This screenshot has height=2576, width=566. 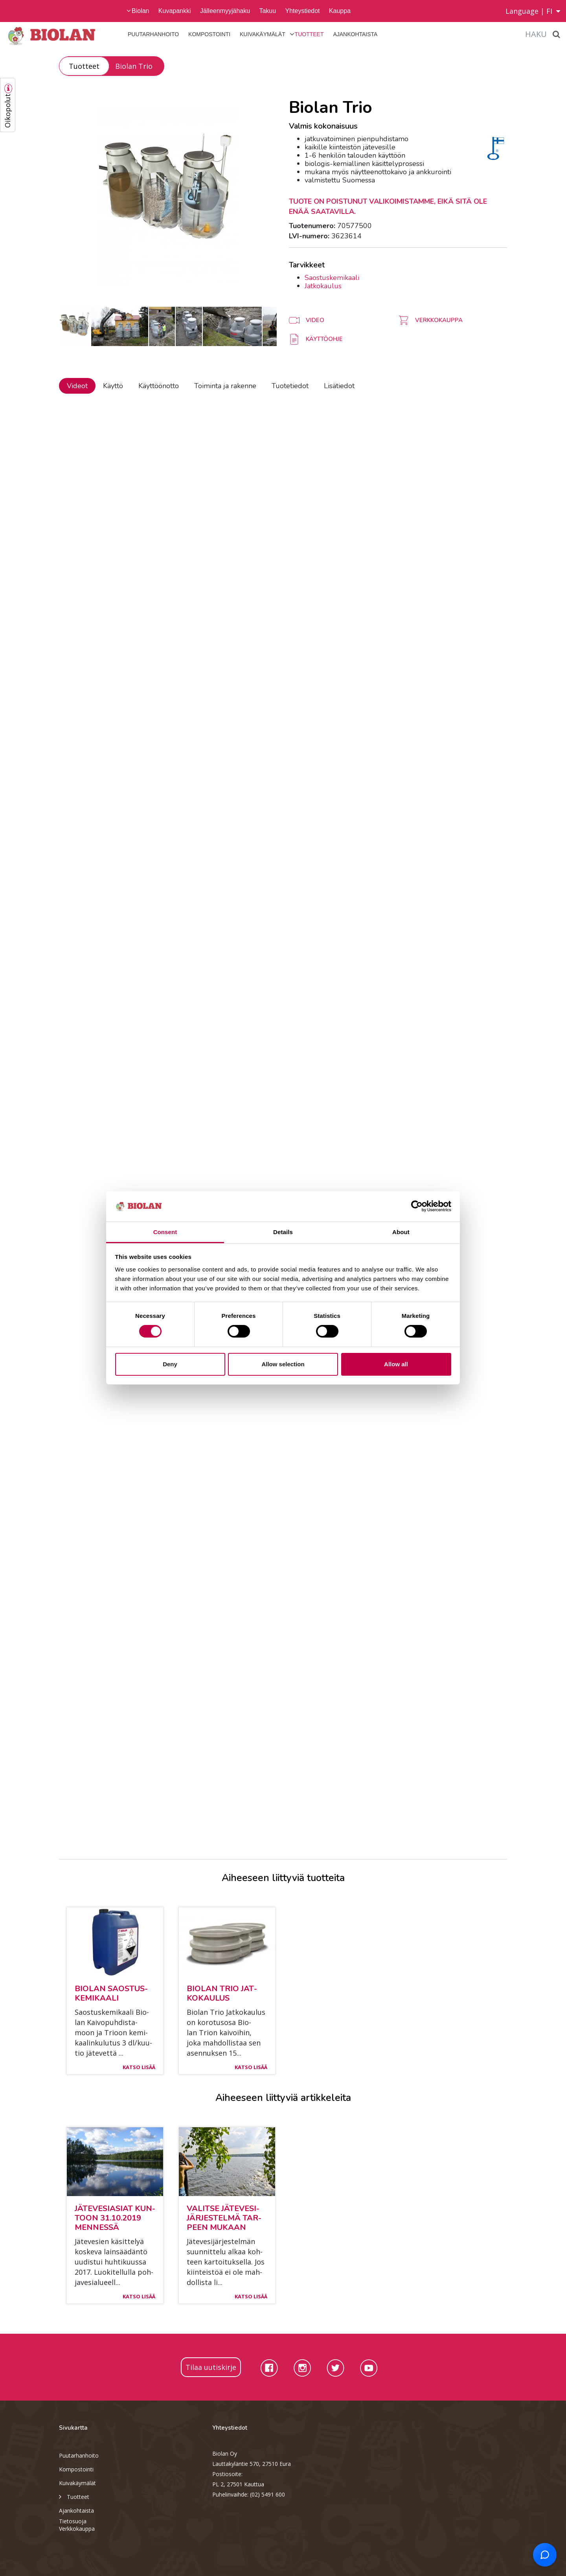 What do you see at coordinates (225, 386) in the screenshot?
I see `Toiminta ja rakenne` at bounding box center [225, 386].